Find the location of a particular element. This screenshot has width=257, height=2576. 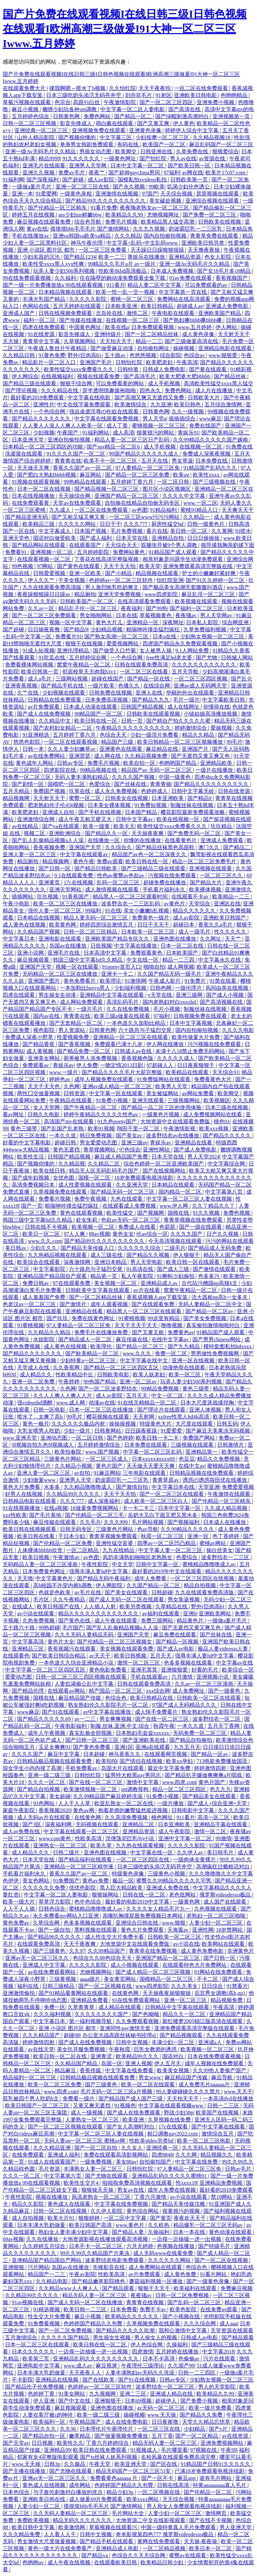

www.天天干 is located at coordinates (238, 2091).